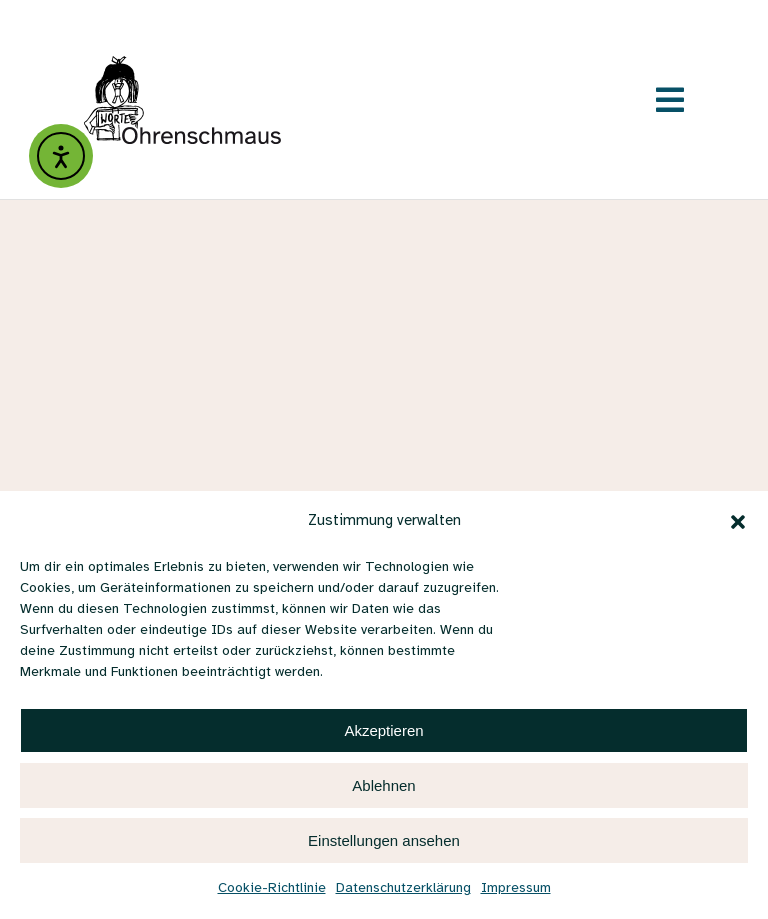 This screenshot has height=919, width=768. What do you see at coordinates (403, 888) in the screenshot?
I see `Datenschutzerklärung` at bounding box center [403, 888].